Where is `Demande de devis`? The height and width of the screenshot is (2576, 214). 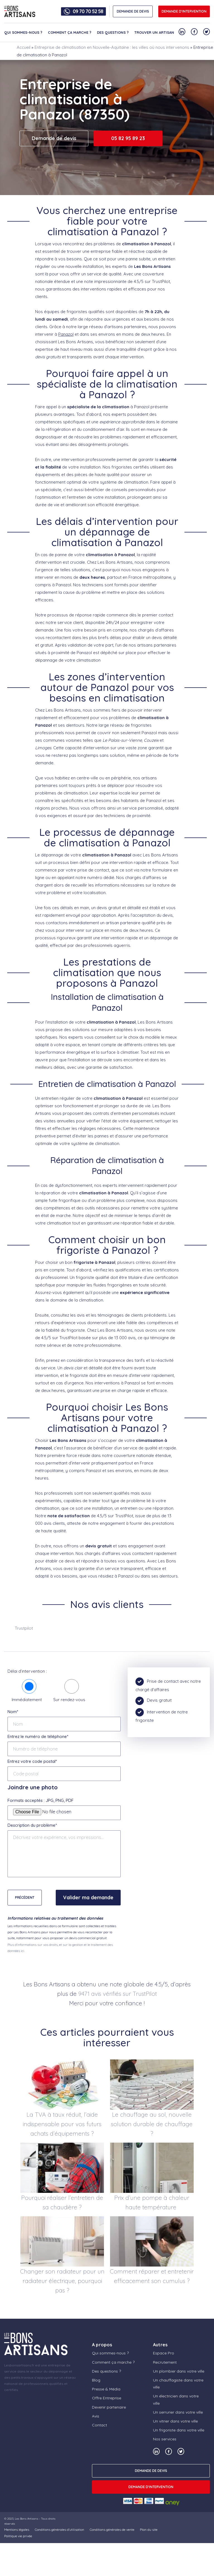 Demande de devis is located at coordinates (54, 138).